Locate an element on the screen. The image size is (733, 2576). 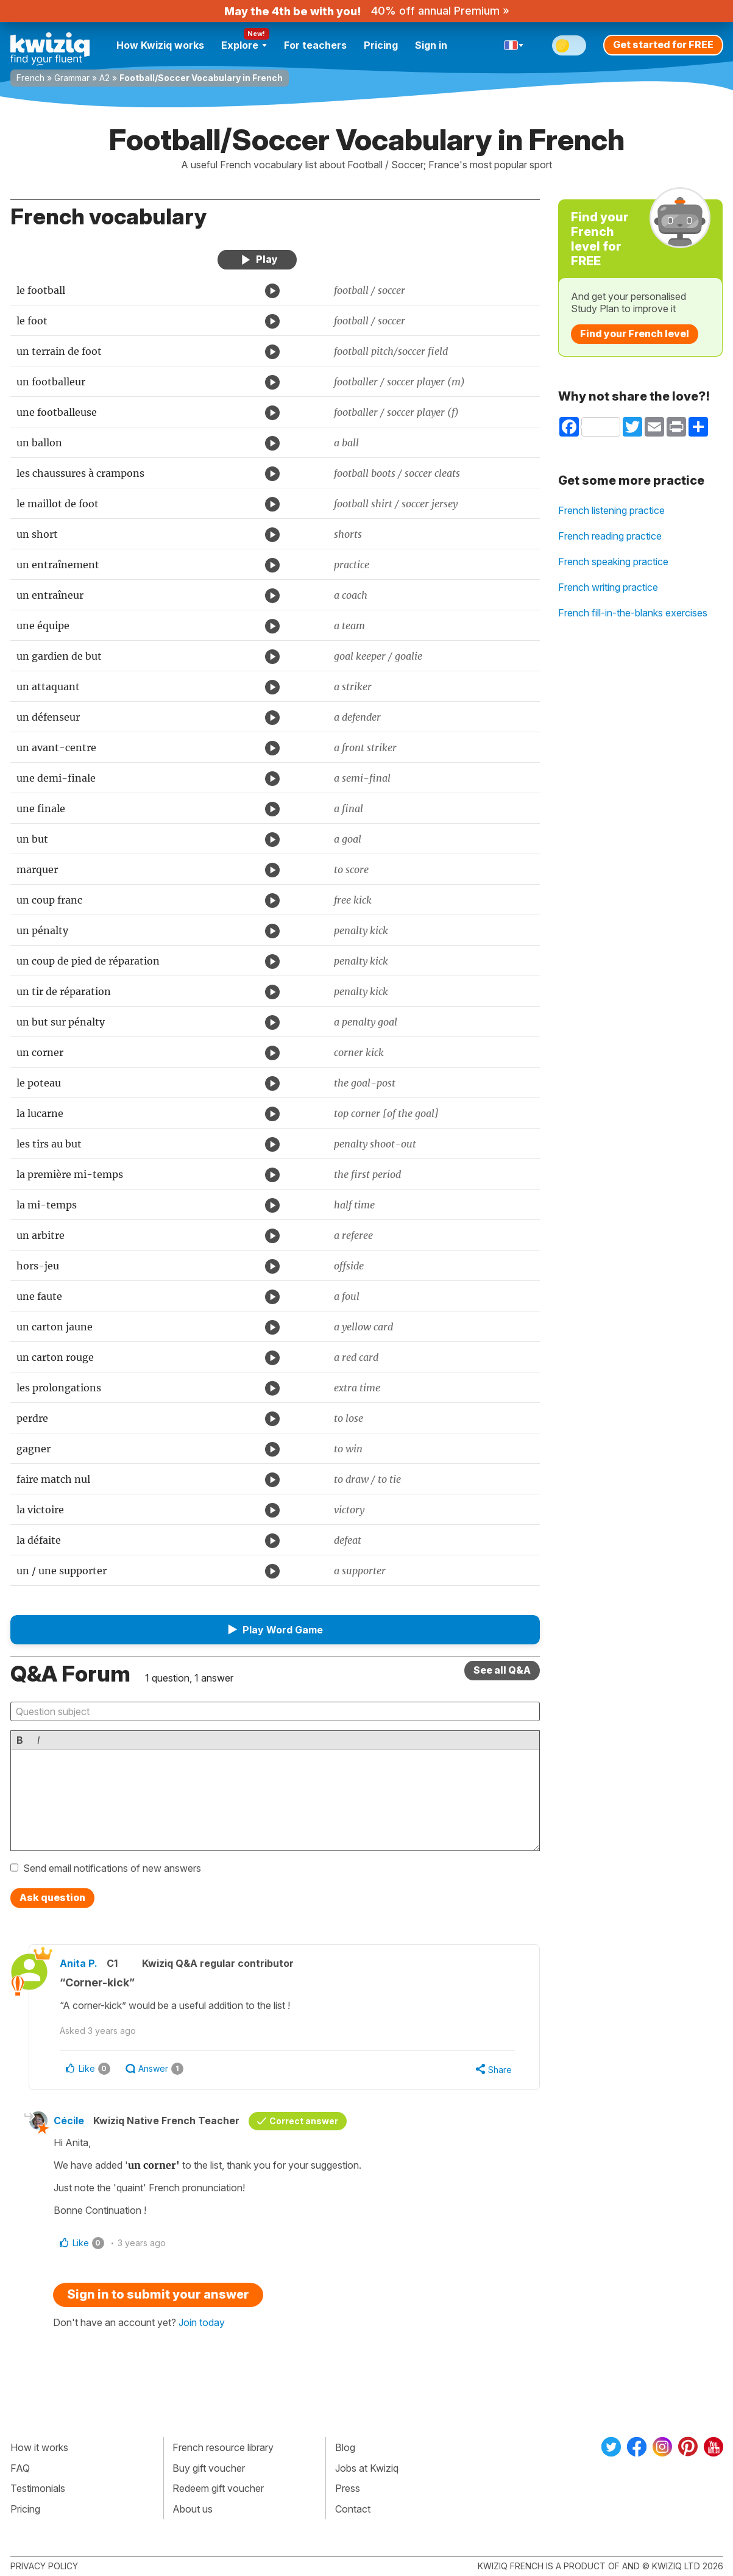
How Kwiziq works is located at coordinates (160, 45).